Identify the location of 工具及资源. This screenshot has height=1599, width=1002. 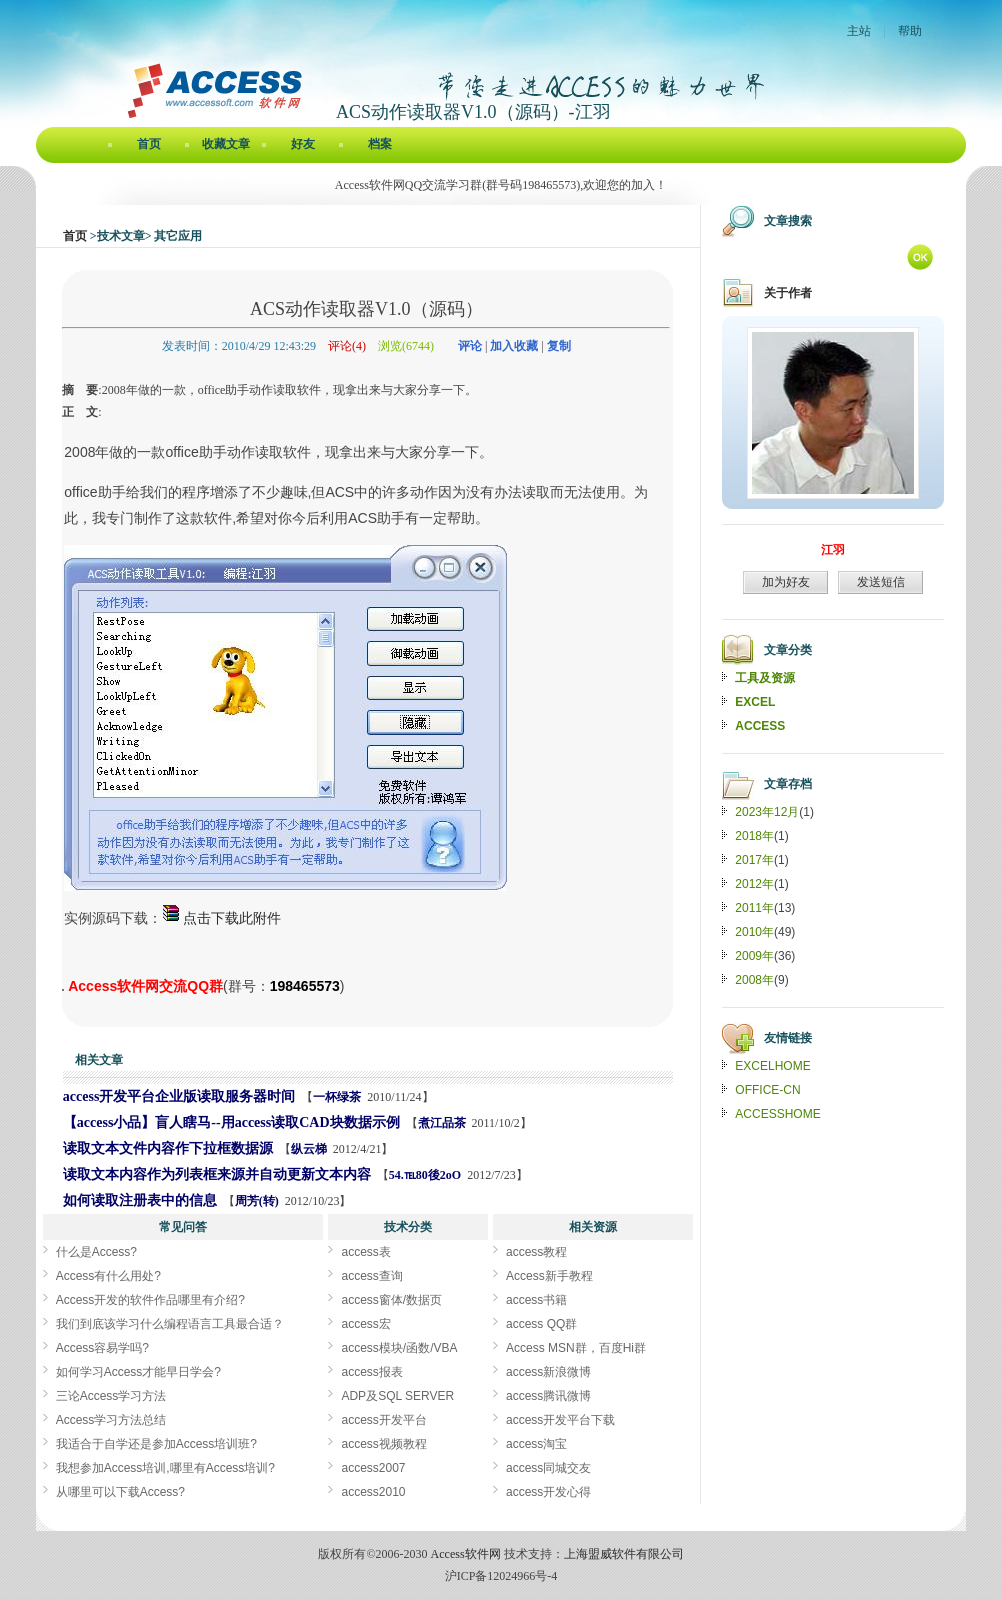
(765, 678).